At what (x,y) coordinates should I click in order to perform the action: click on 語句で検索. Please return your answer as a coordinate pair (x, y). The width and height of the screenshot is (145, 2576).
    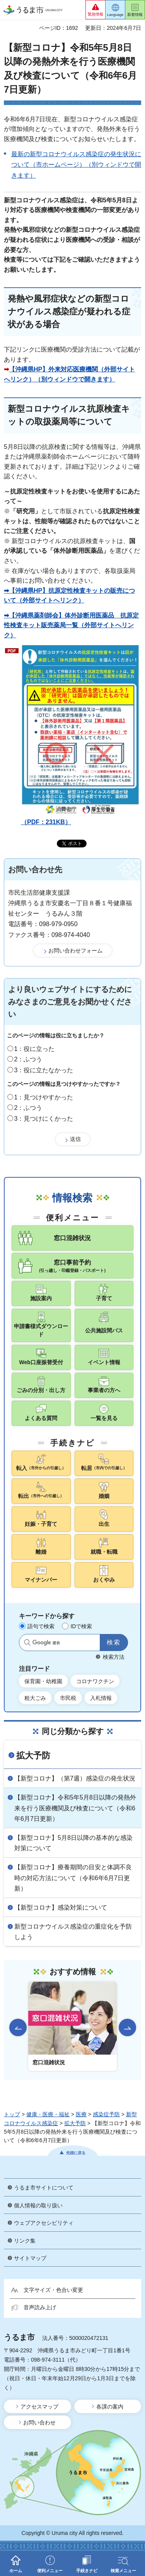
    Looking at the image, I should click on (41, 1626).